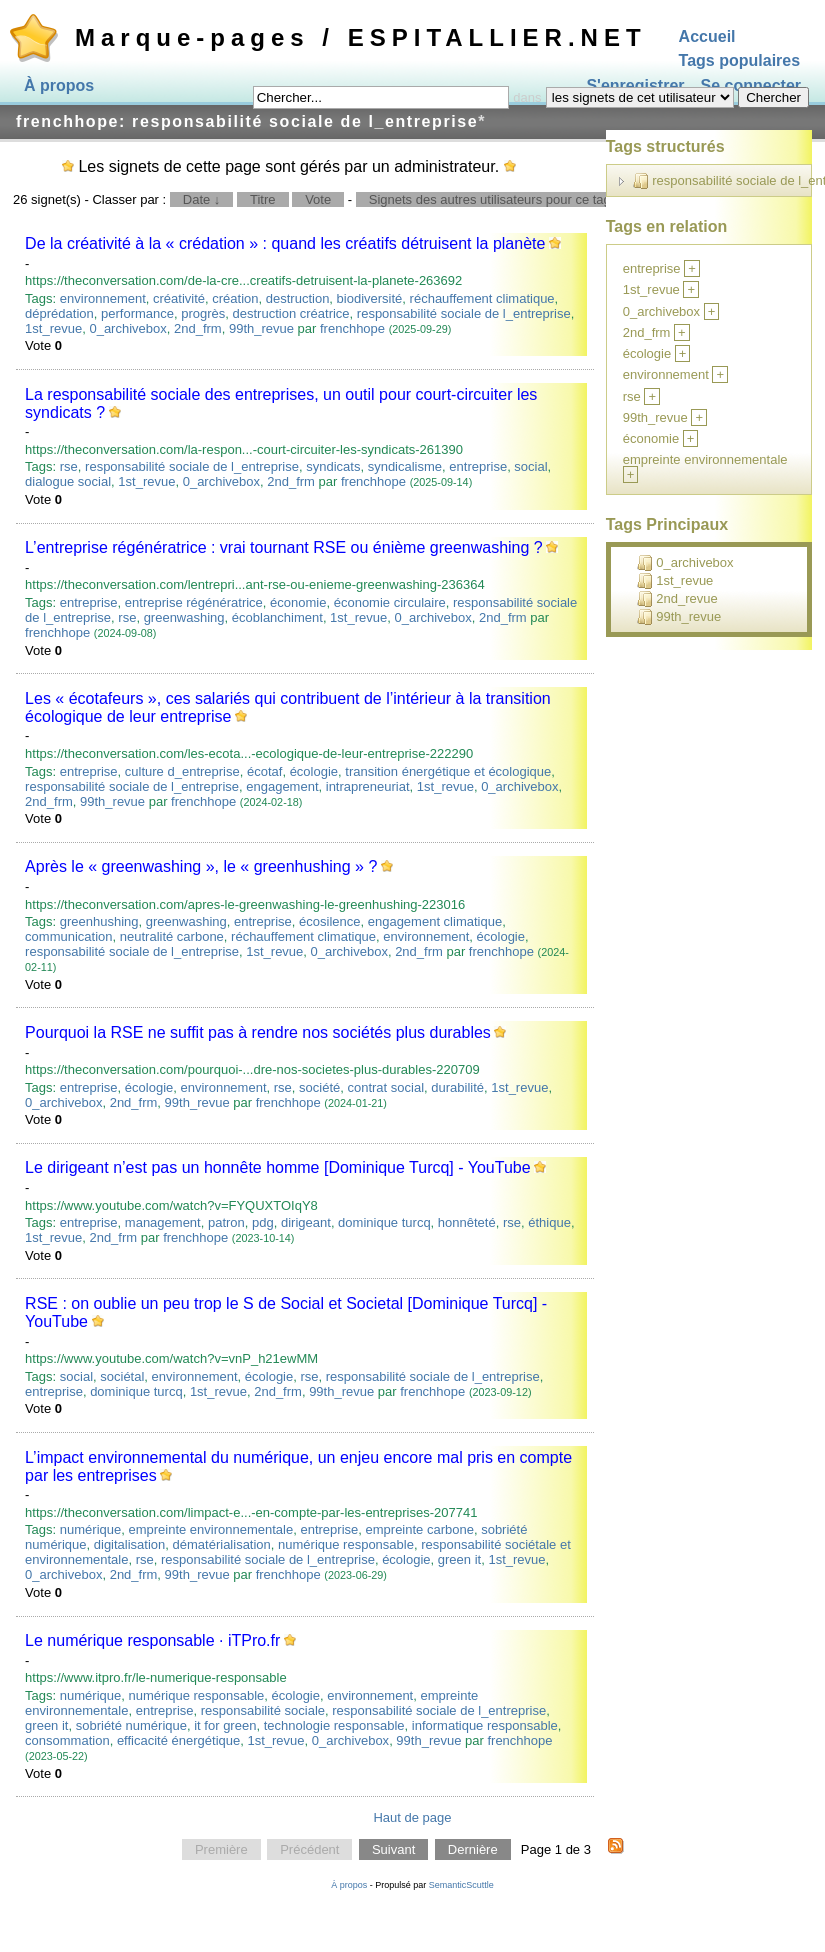 Image resolution: width=825 pixels, height=1952 pixels. I want to click on Dernière, so click(473, 1849).